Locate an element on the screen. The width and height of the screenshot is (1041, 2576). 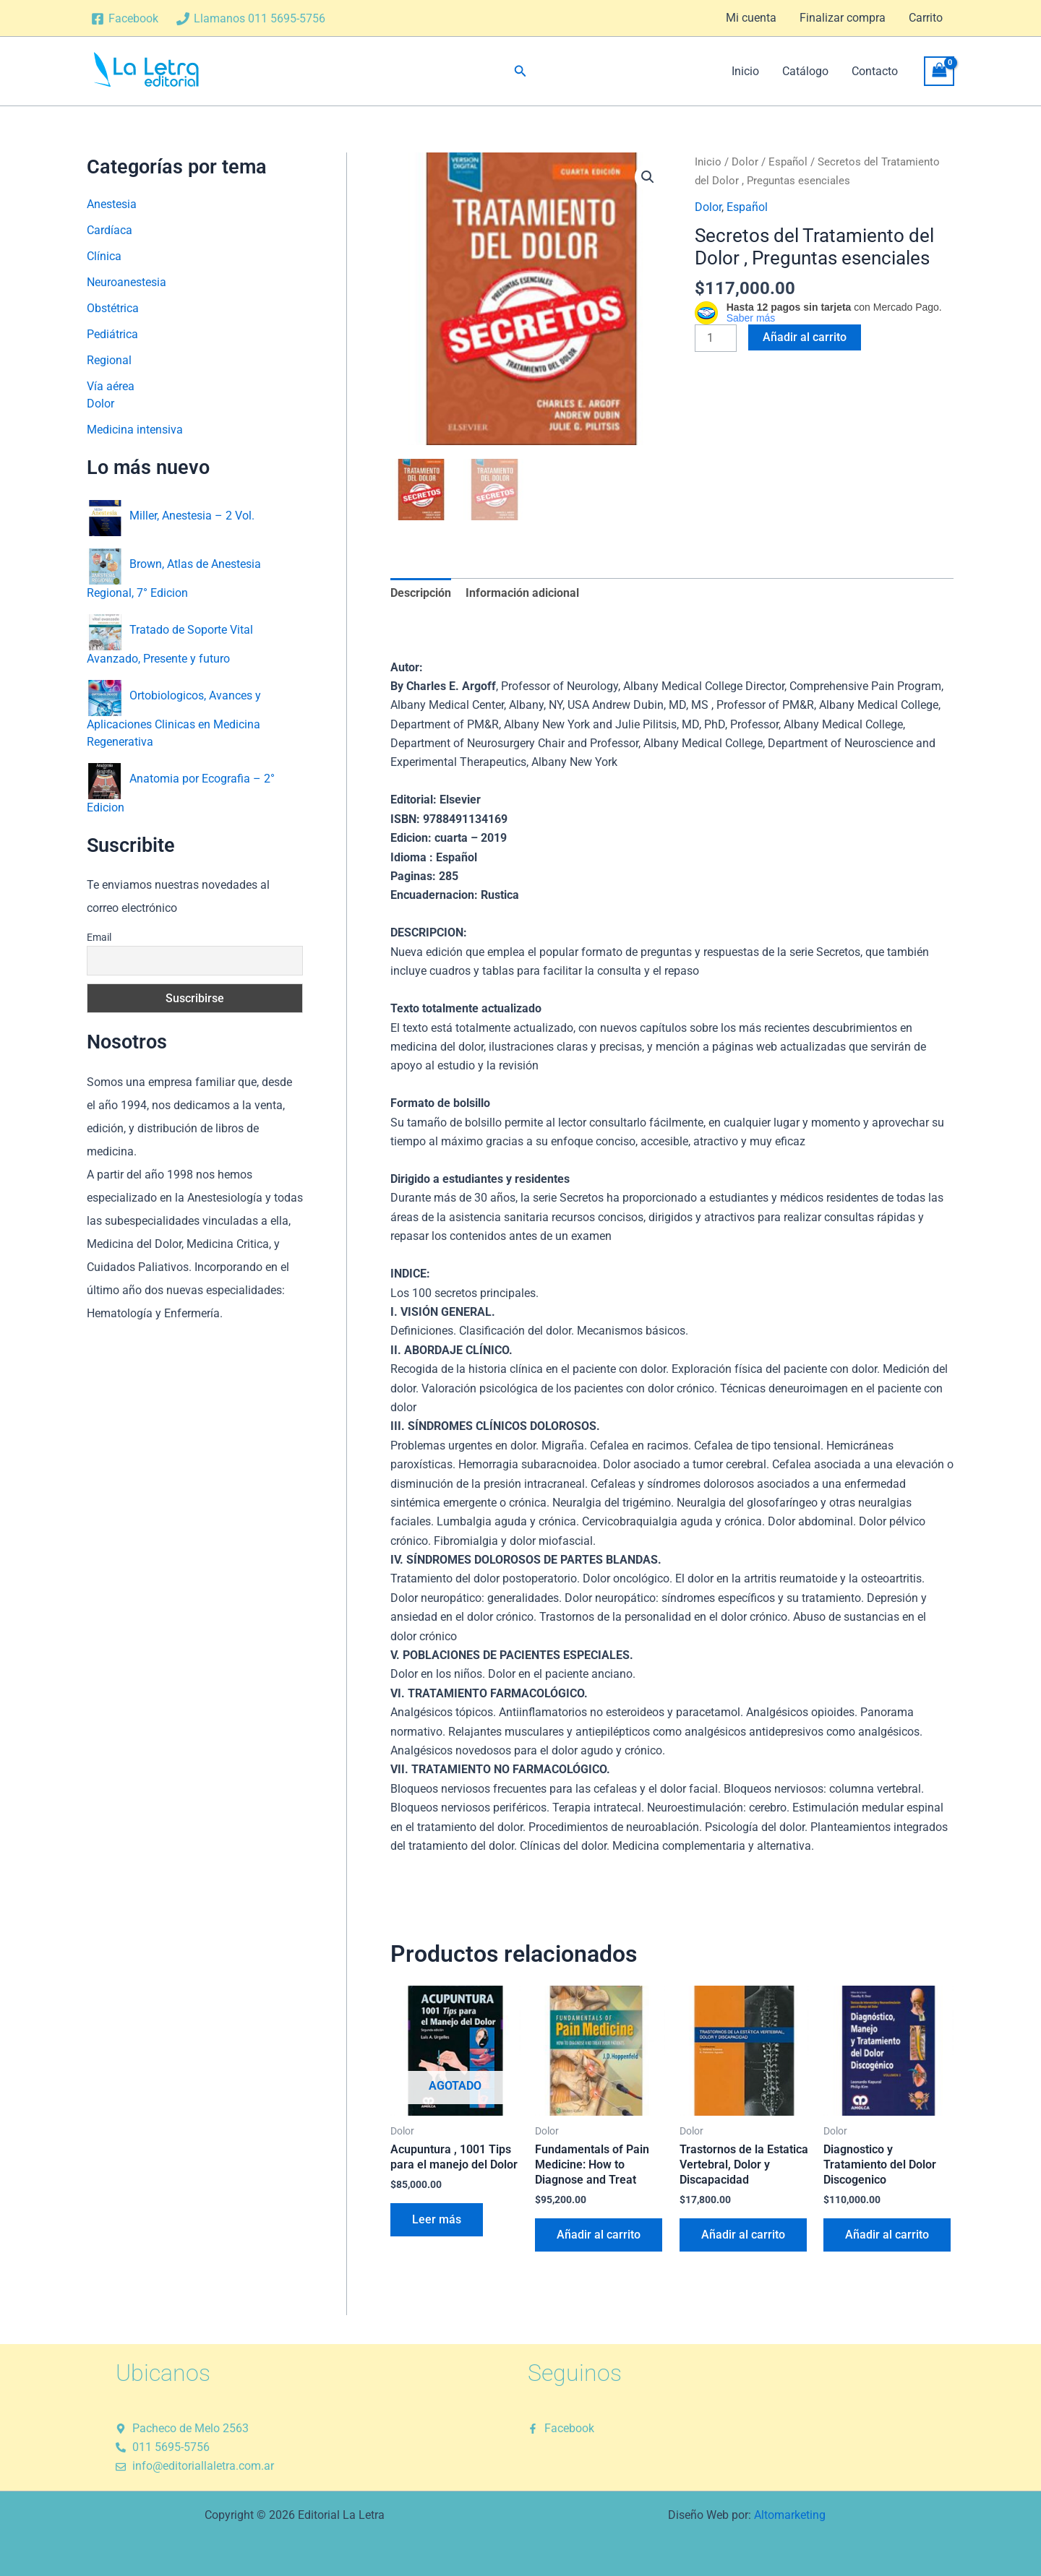
Saber más is located at coordinates (751, 318).